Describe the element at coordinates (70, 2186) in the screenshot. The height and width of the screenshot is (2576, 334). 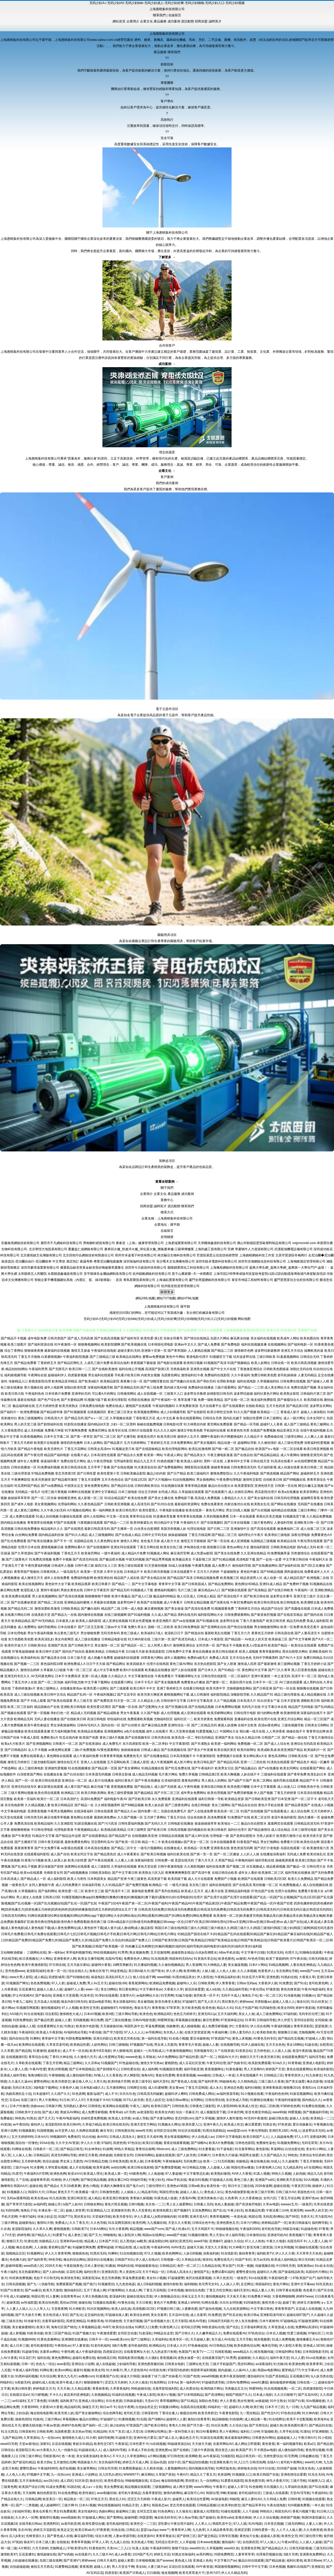
I see `天天日b夜夜爽` at that location.